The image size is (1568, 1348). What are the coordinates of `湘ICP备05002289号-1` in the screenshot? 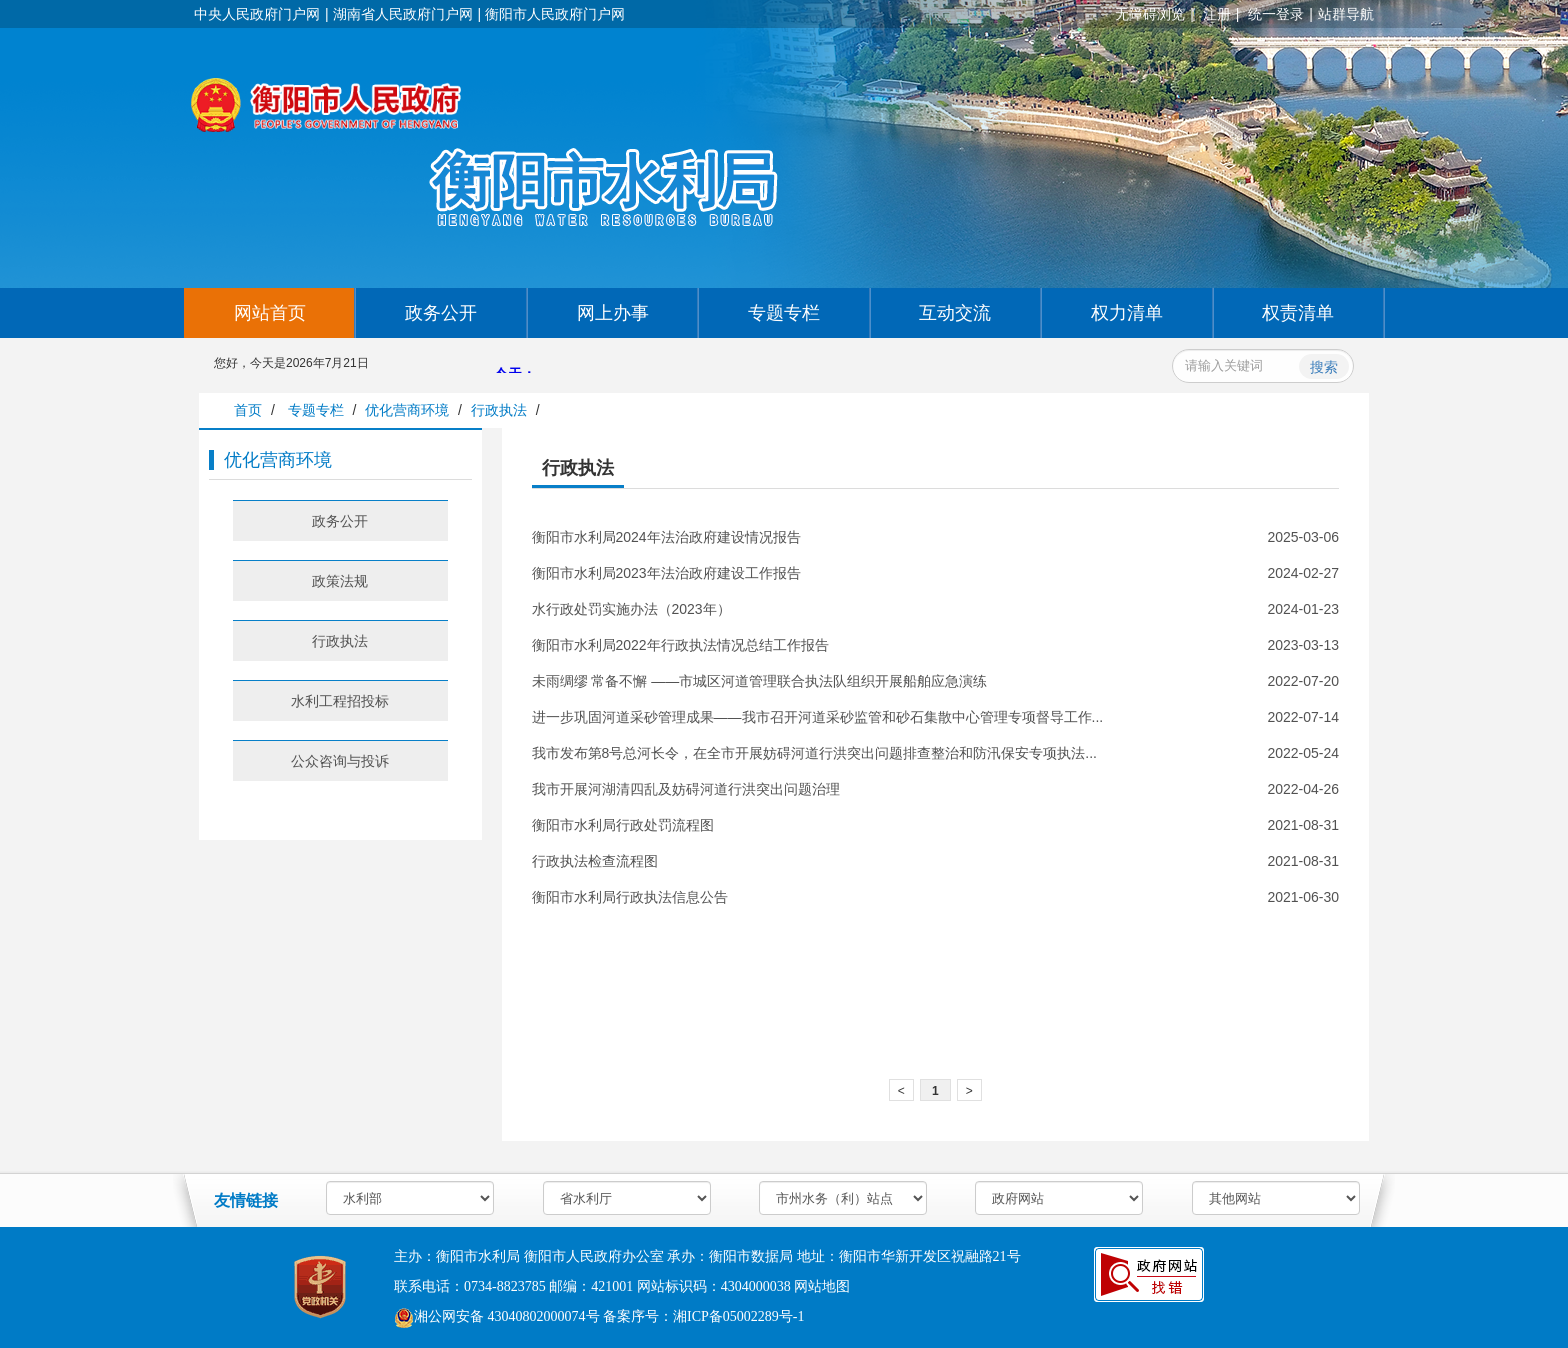 It's located at (738, 1316).